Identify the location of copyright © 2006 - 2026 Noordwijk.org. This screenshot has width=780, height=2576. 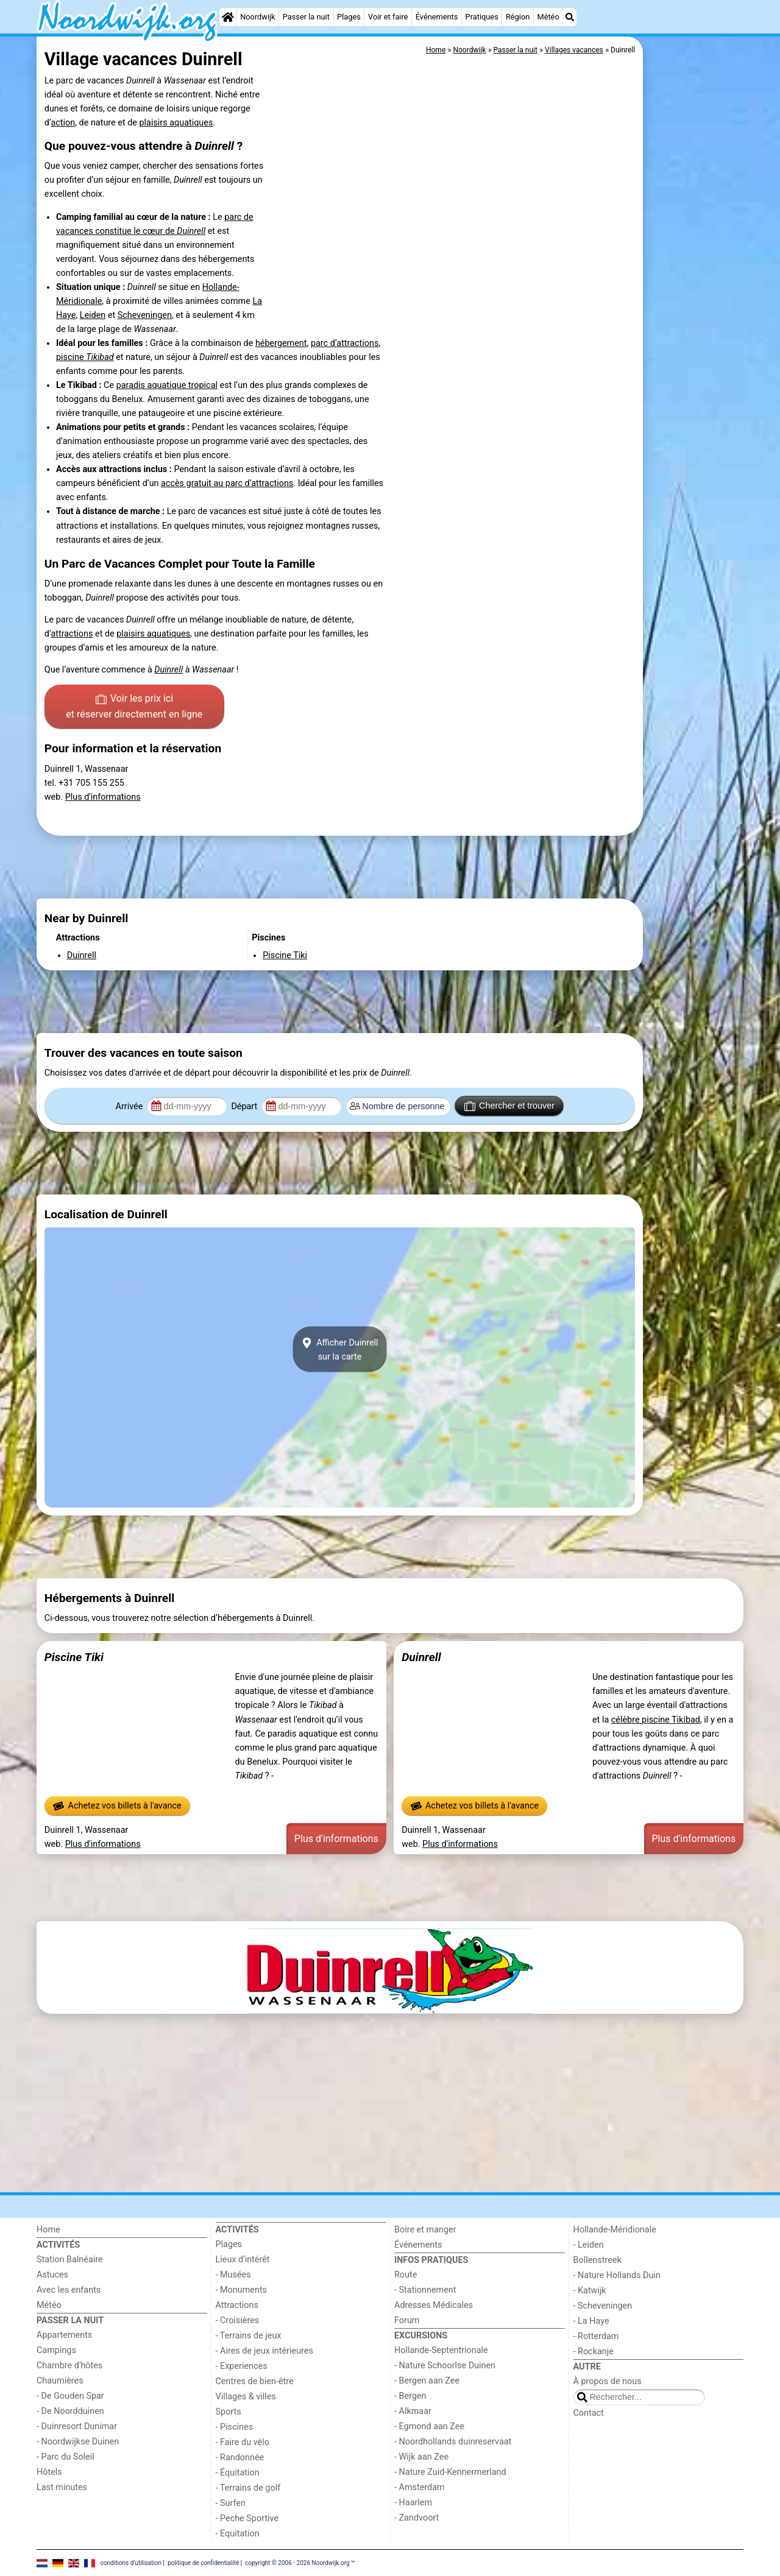
(297, 2562).